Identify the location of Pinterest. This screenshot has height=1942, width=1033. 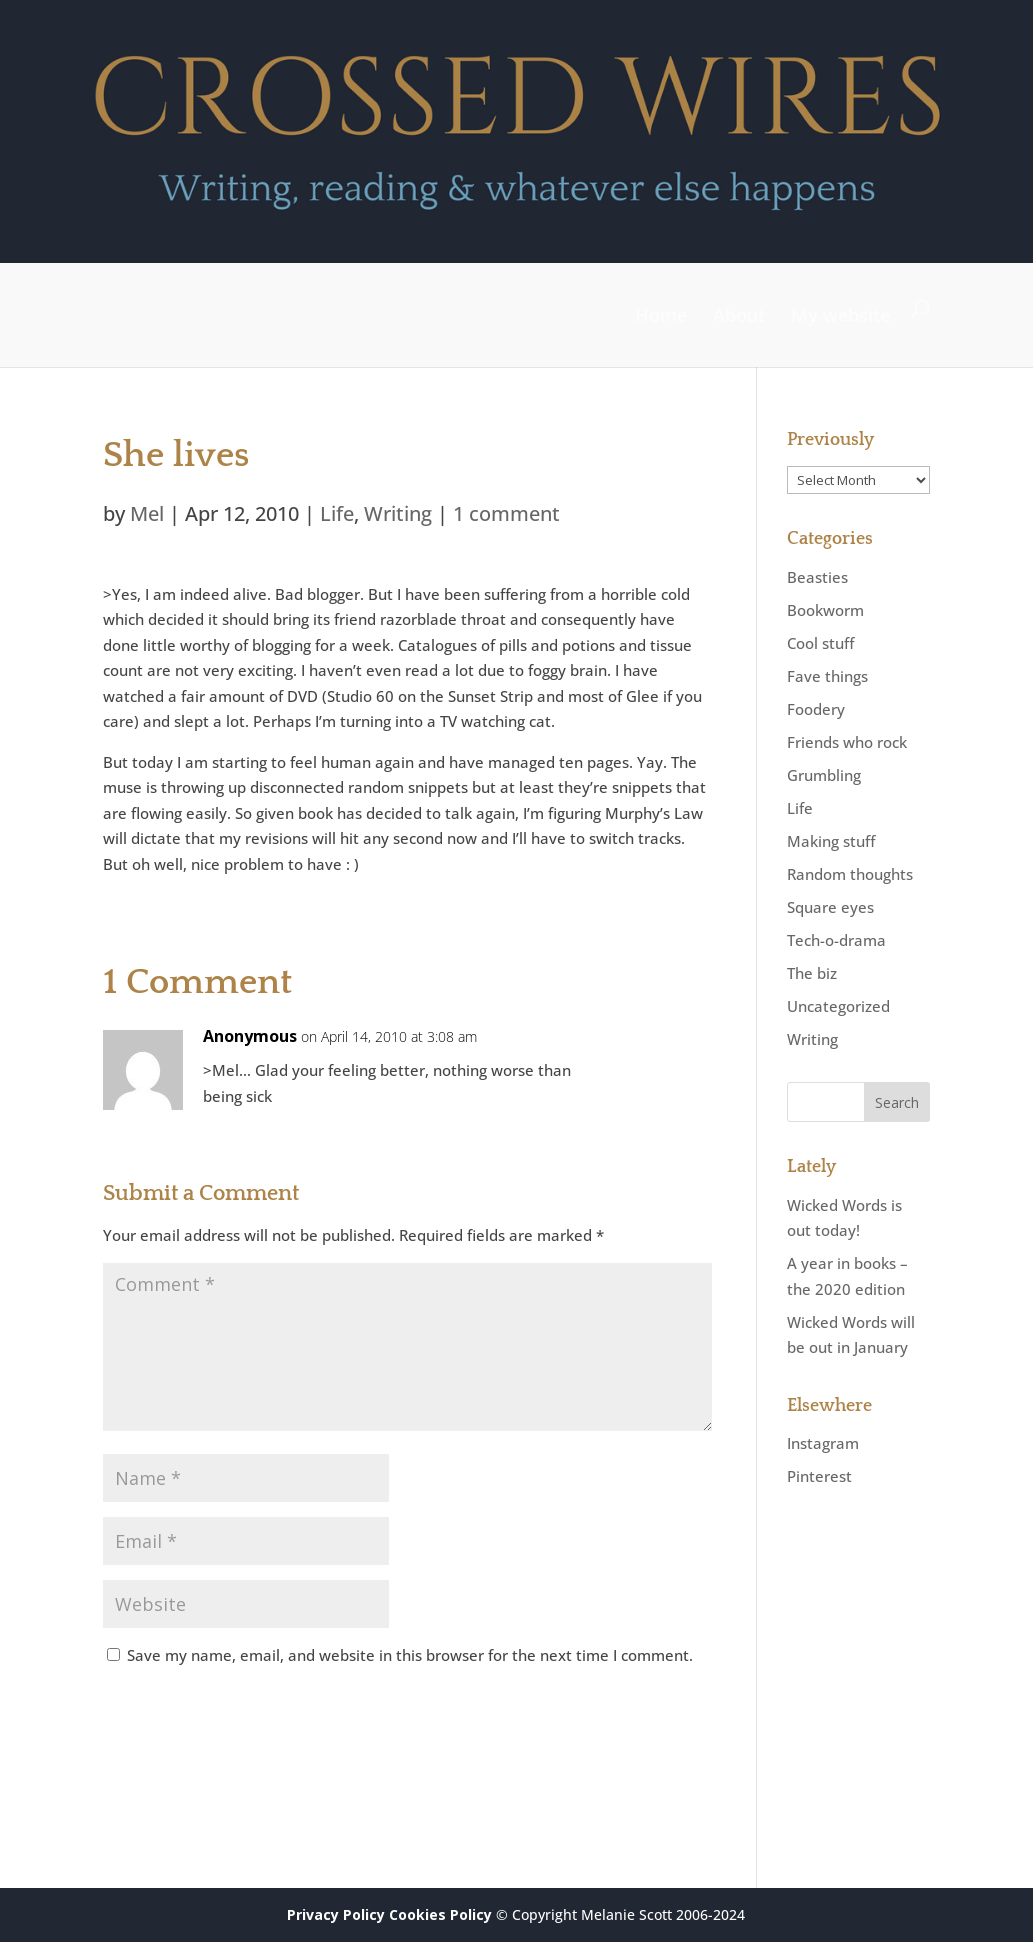
(819, 1476).